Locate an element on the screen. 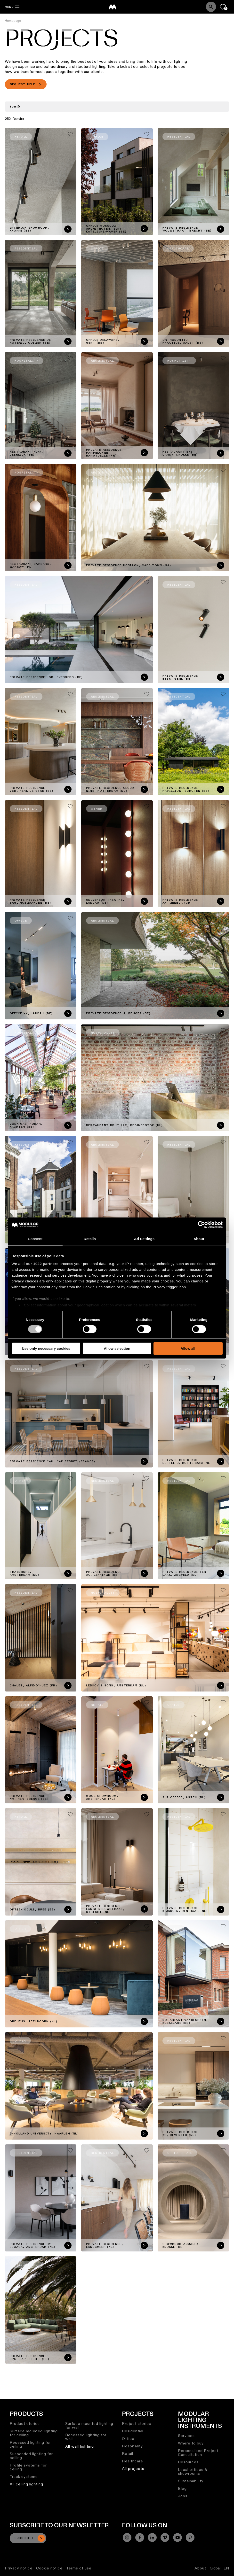 The height and width of the screenshot is (2576, 234). Blog is located at coordinates (182, 2488).